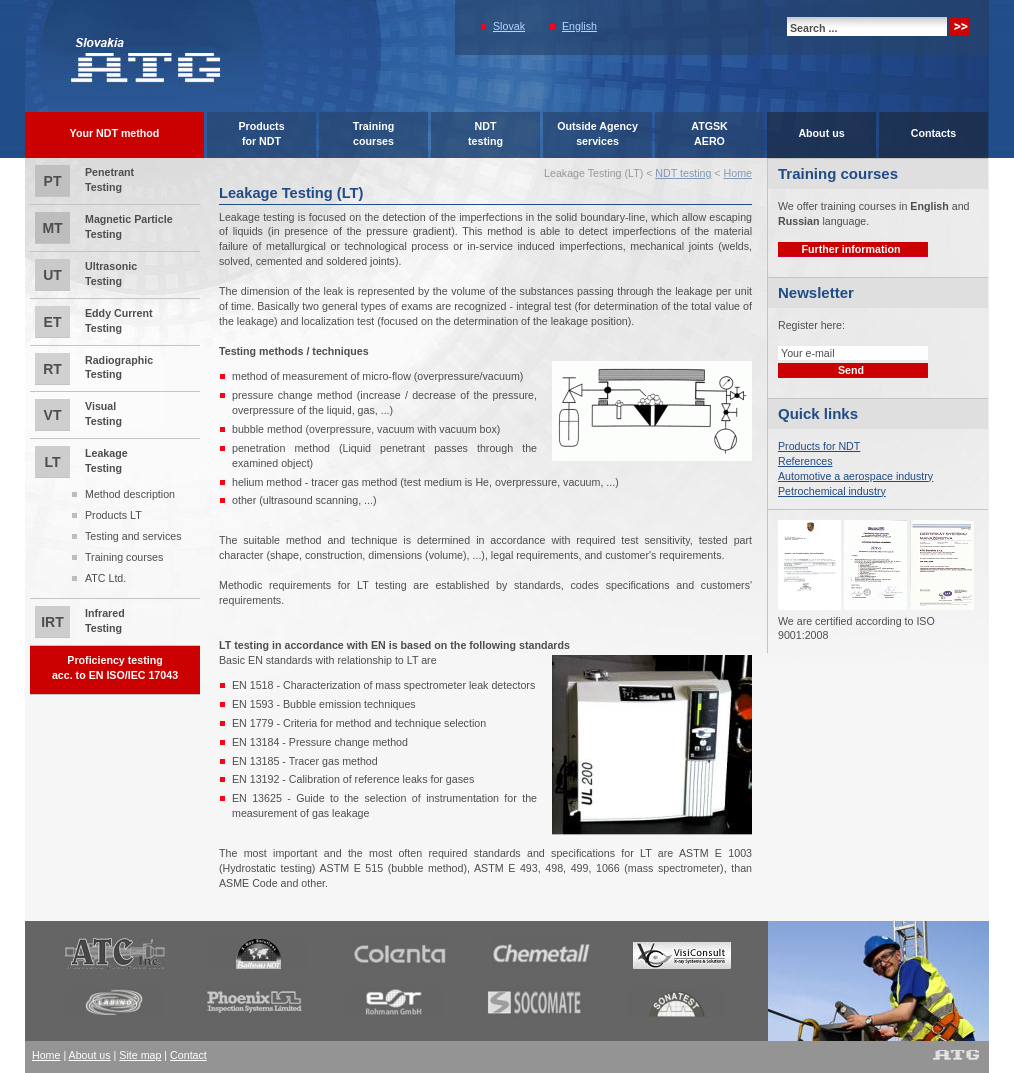  What do you see at coordinates (115, 667) in the screenshot?
I see `Proficiency testingacc. to EN ISO/IEC 17043` at bounding box center [115, 667].